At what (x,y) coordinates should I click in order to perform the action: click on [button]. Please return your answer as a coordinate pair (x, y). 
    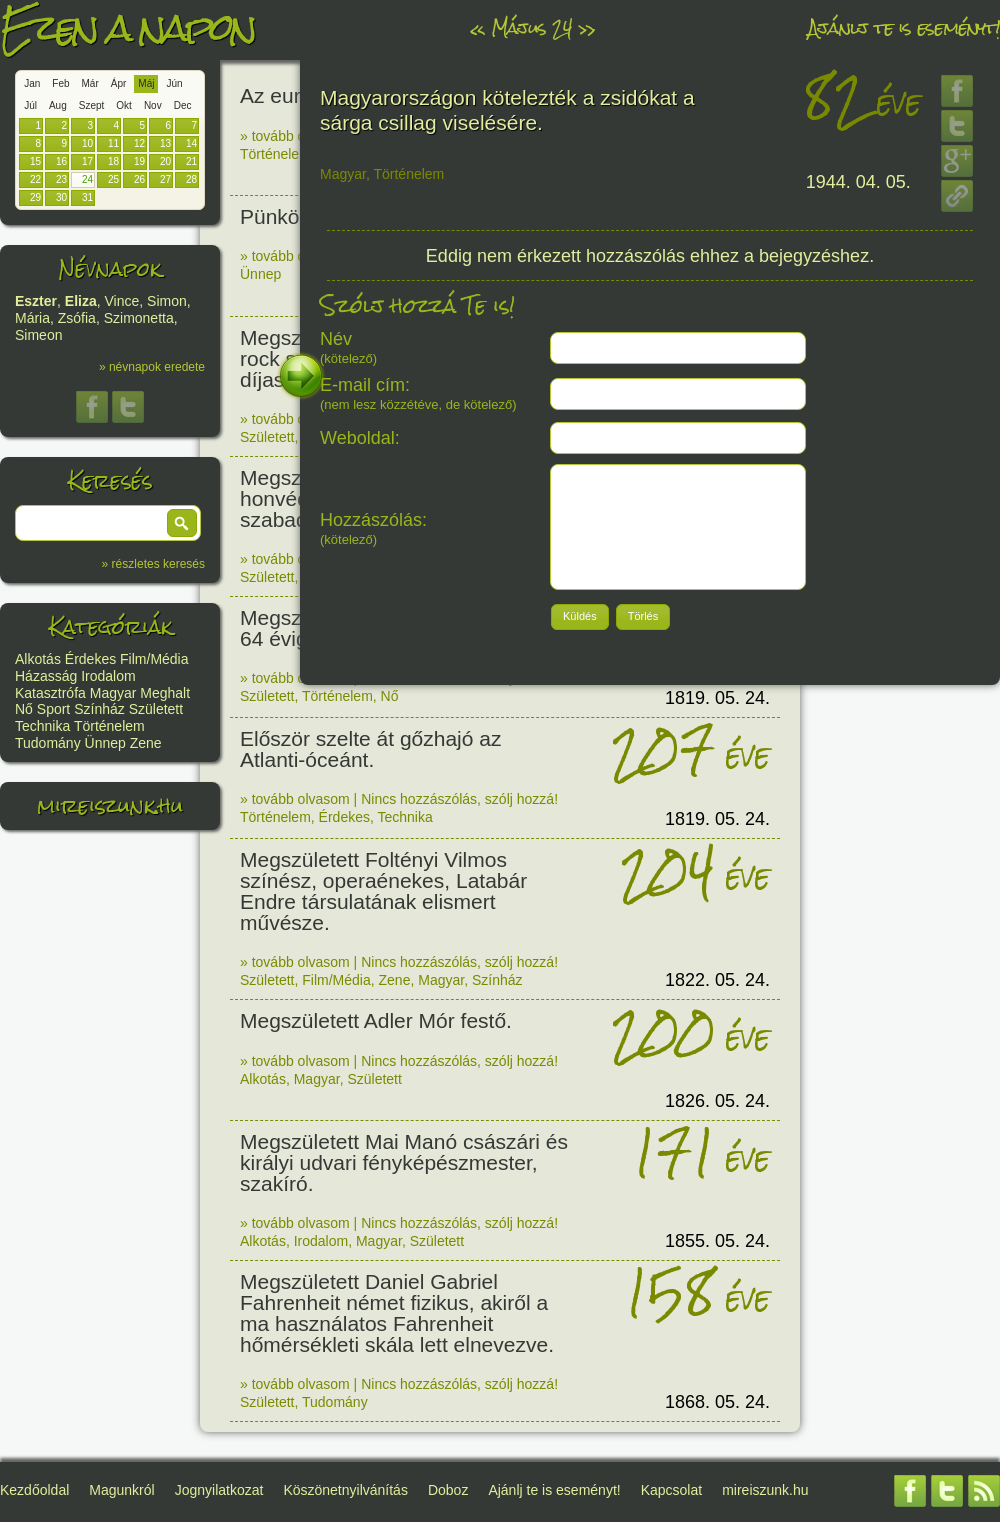
    Looking at the image, I should click on (182, 523).